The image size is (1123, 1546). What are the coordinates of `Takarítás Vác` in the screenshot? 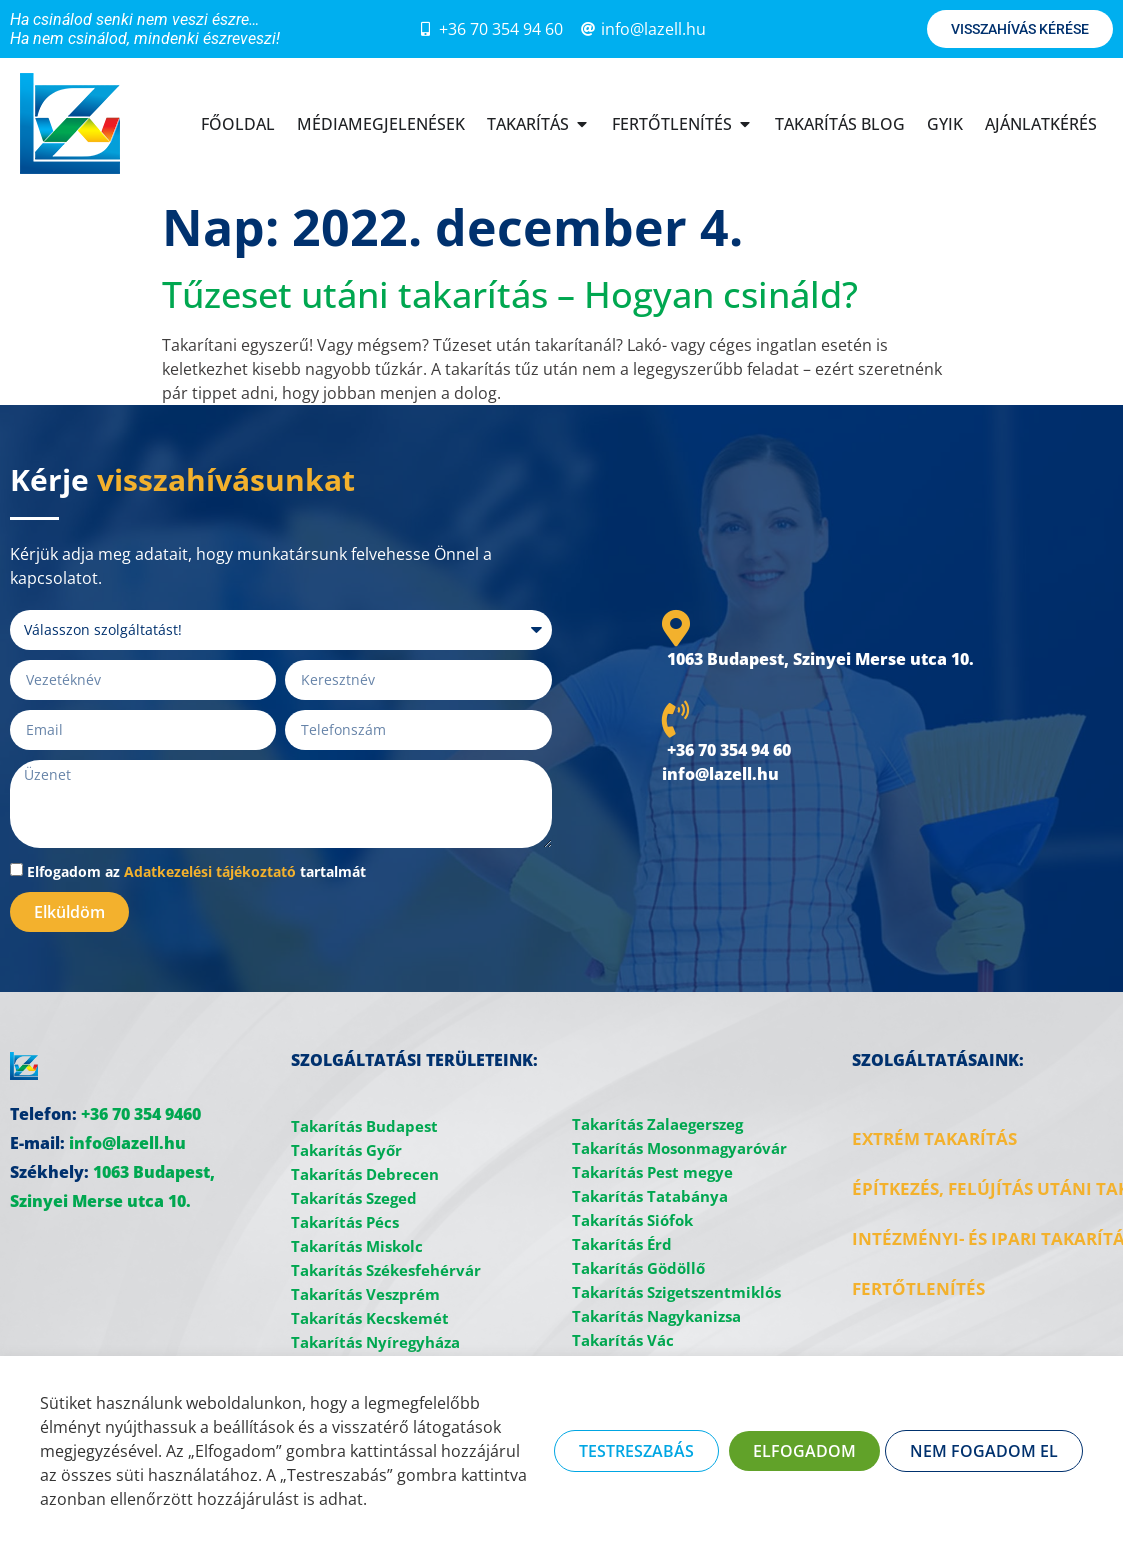 It's located at (623, 1340).